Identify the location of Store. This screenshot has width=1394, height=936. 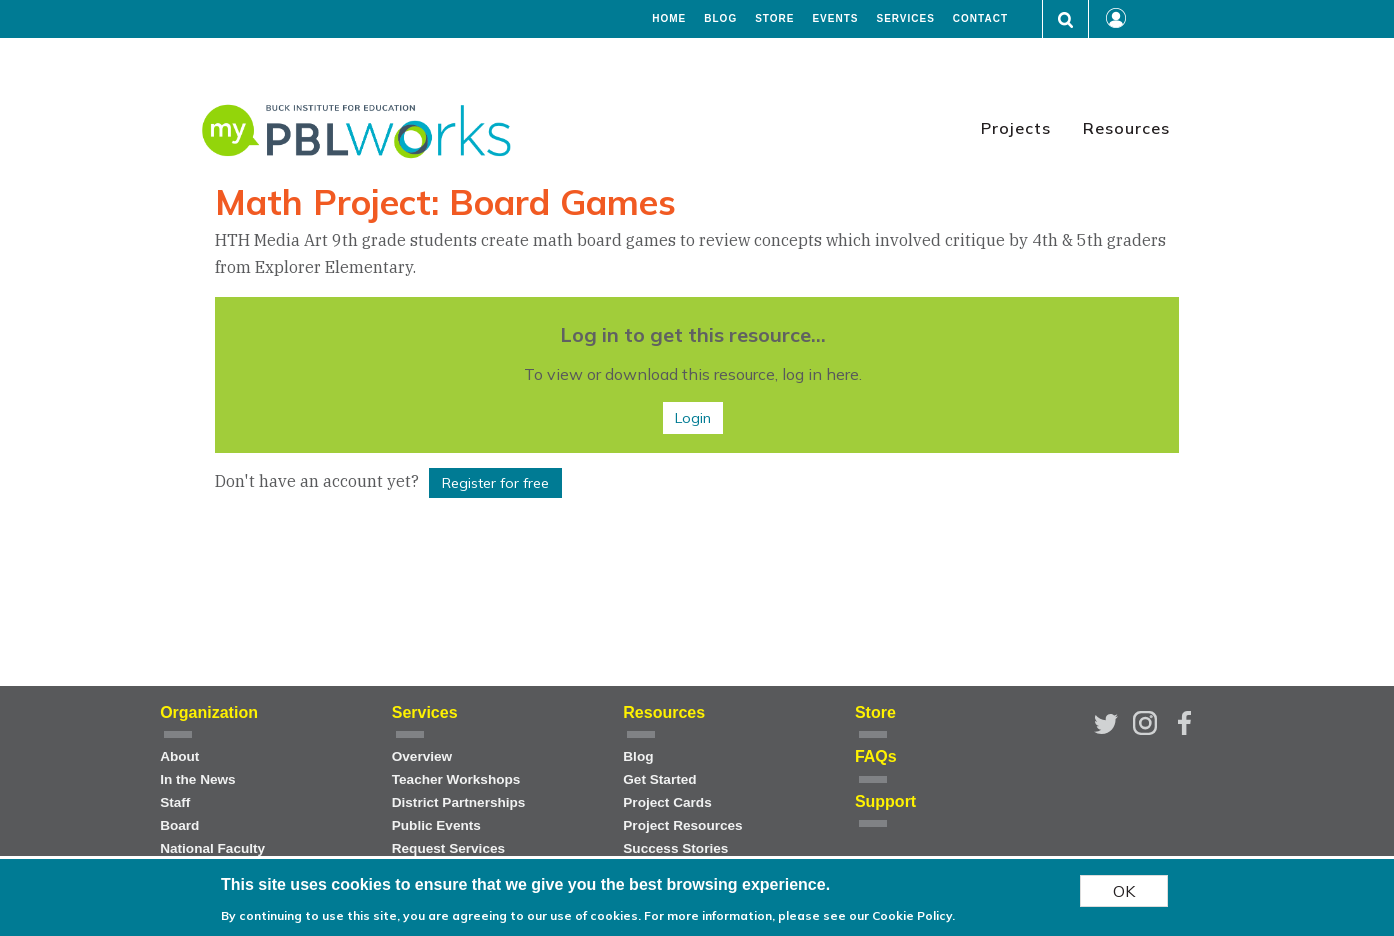
(774, 19).